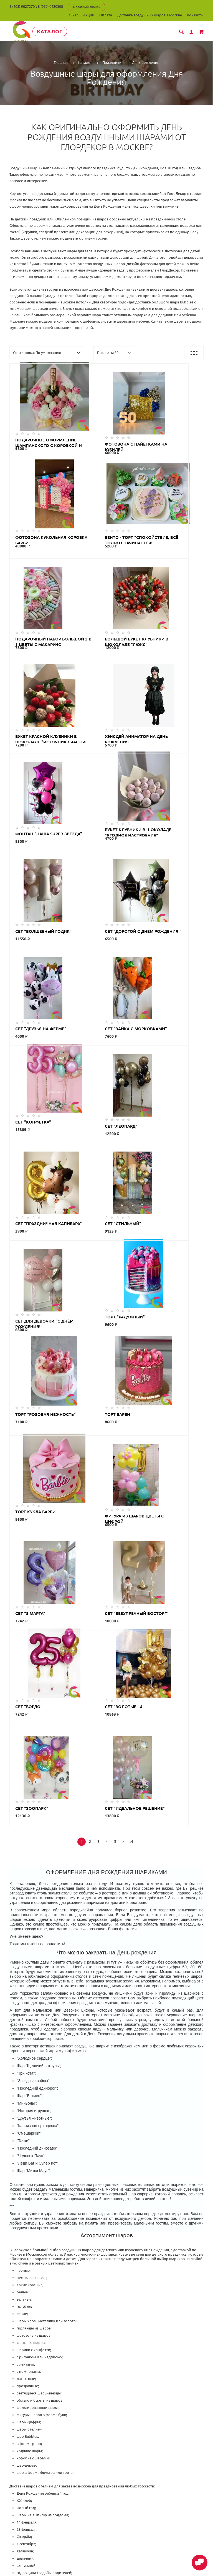 This screenshot has height=2576, width=213. What do you see at coordinates (73, 15) in the screenshot?
I see `О нас` at bounding box center [73, 15].